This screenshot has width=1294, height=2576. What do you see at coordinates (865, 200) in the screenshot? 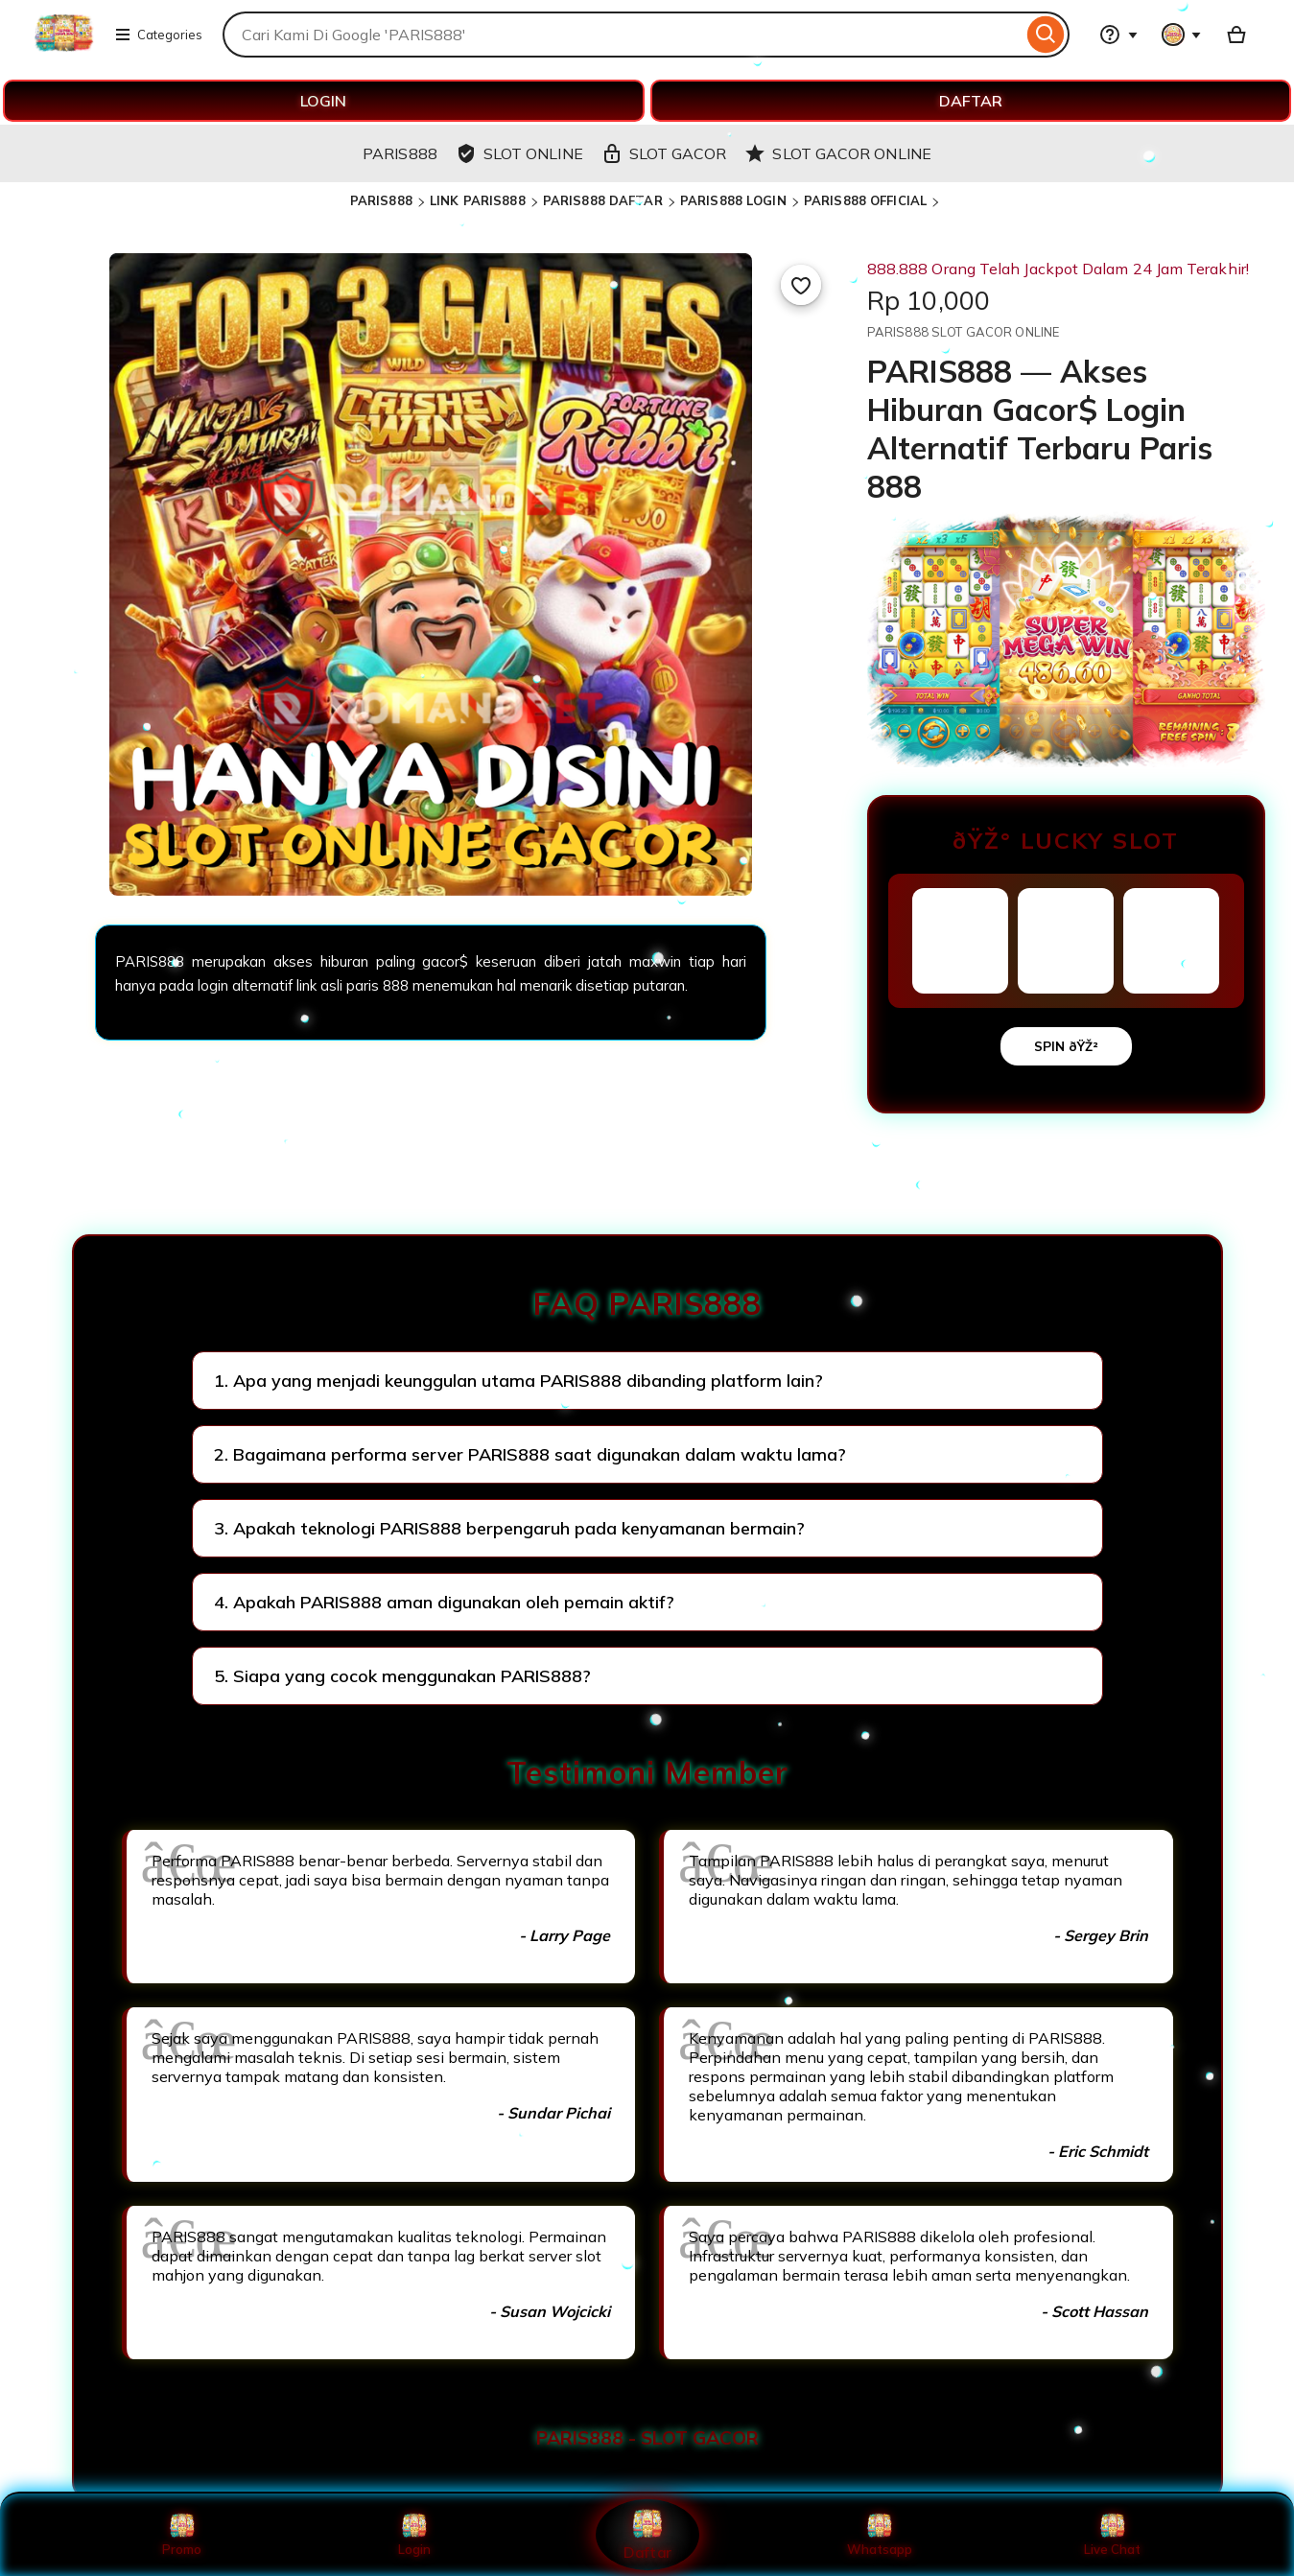
I see `PARIS888 OFFICIAL` at bounding box center [865, 200].